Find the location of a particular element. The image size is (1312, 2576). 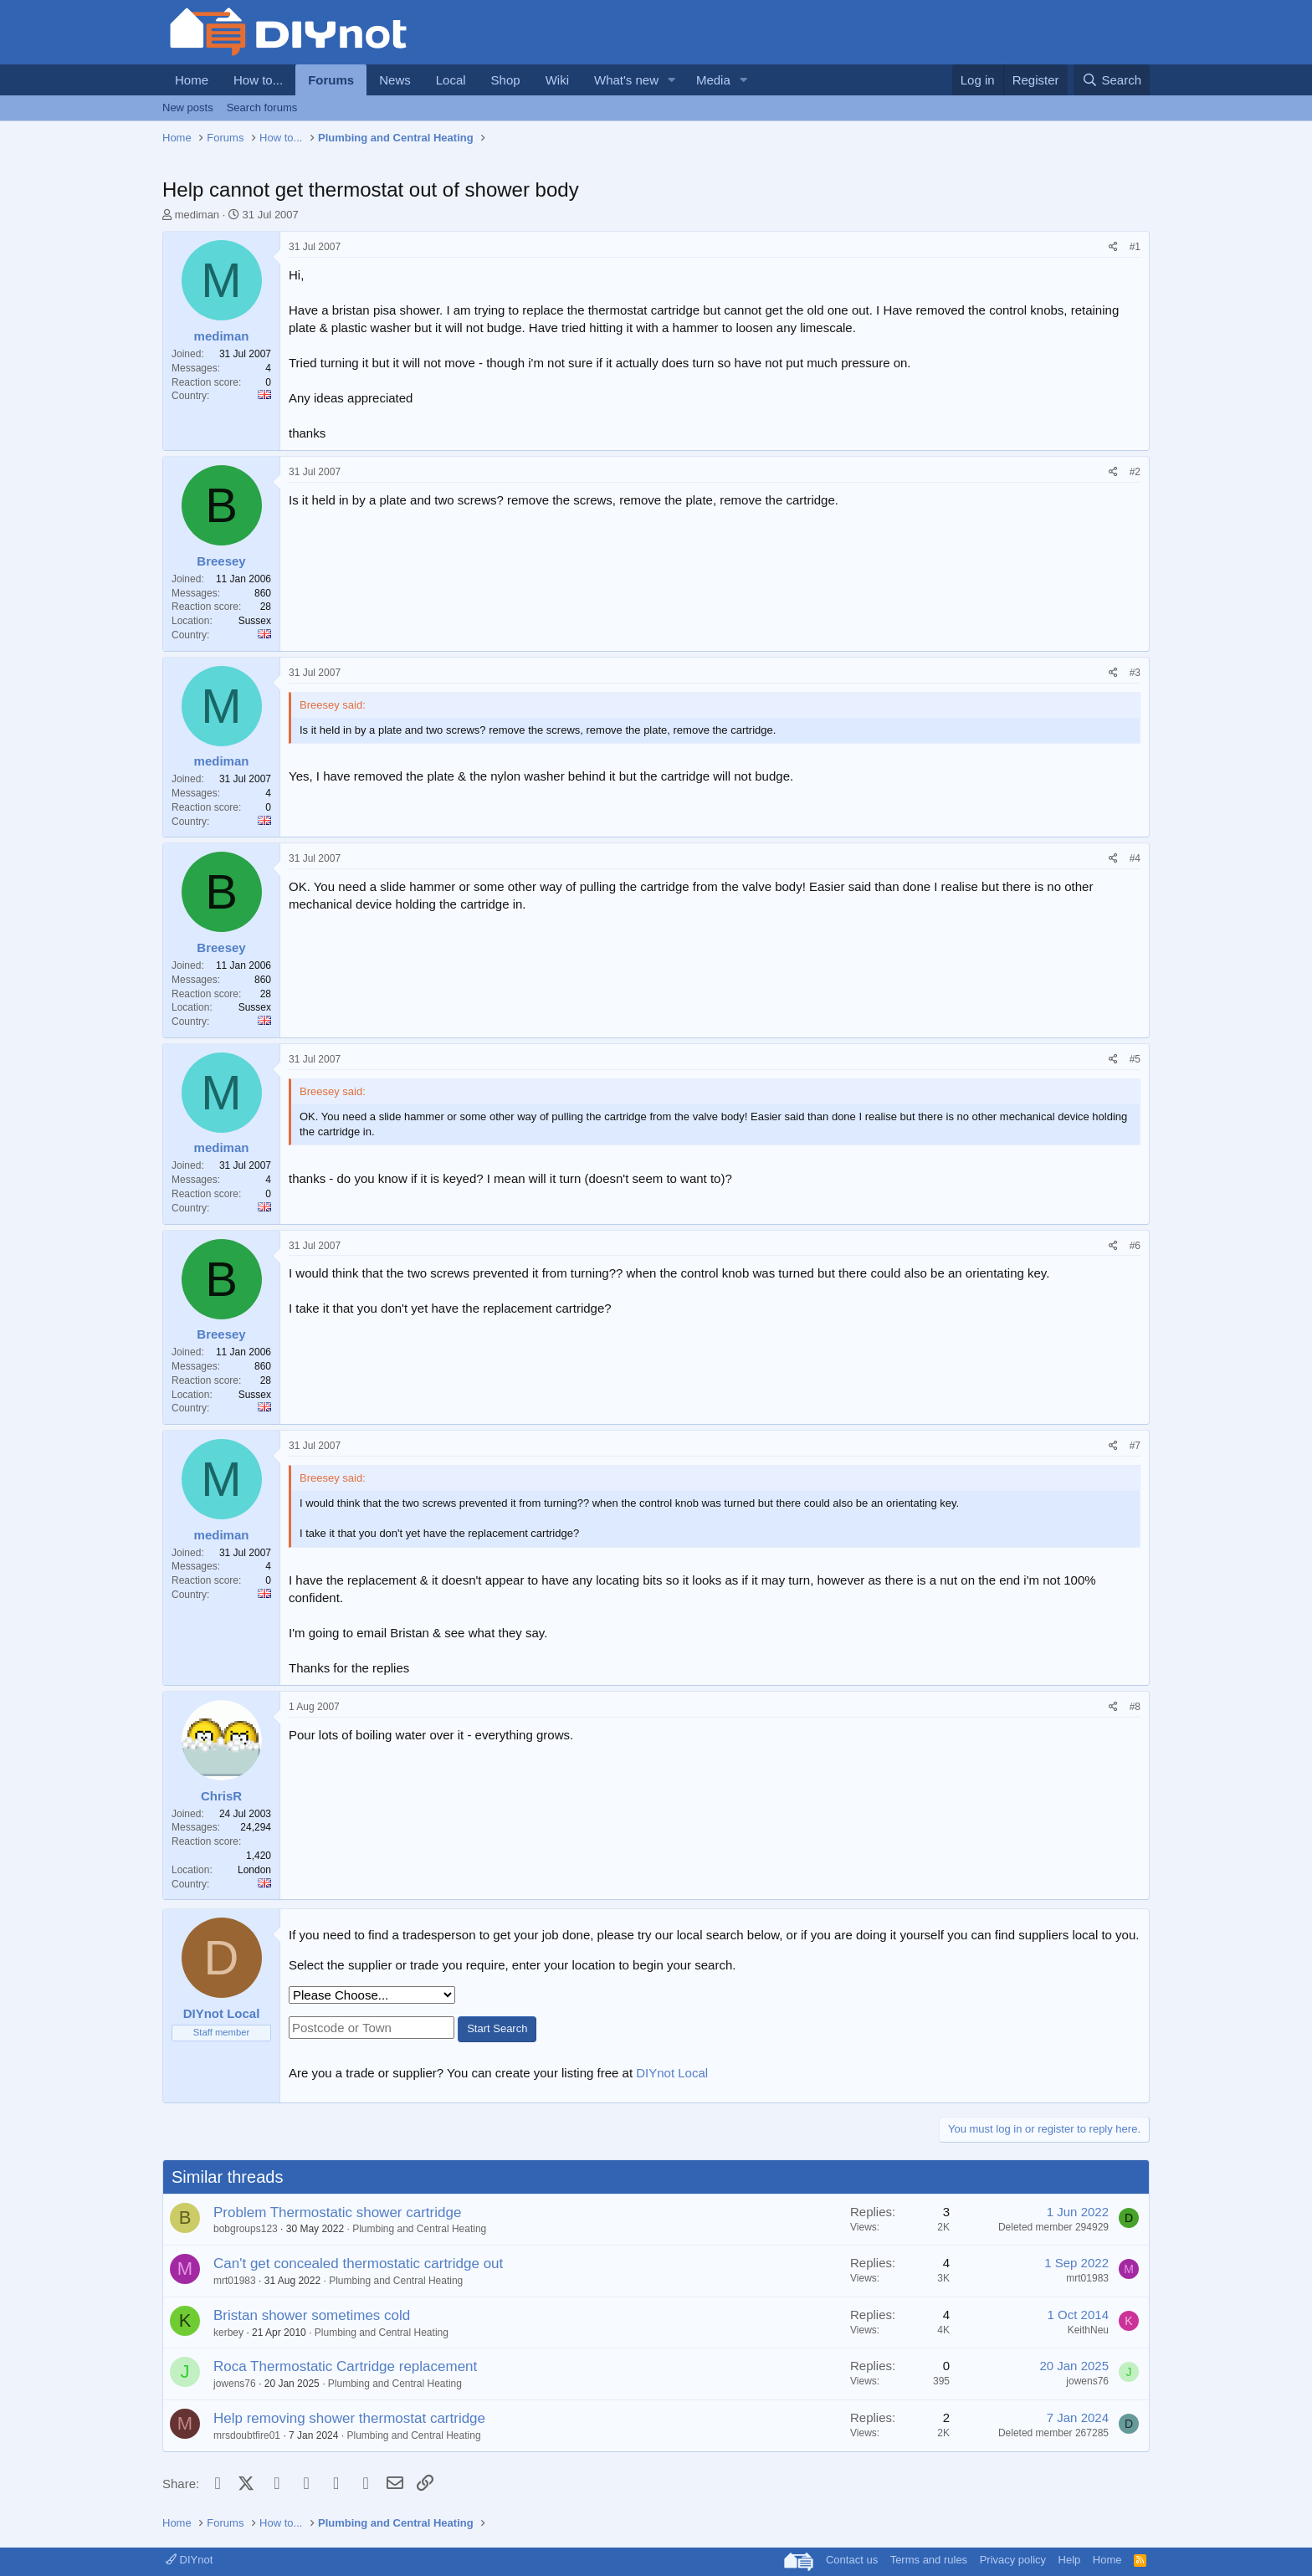

mediman is located at coordinates (197, 214).